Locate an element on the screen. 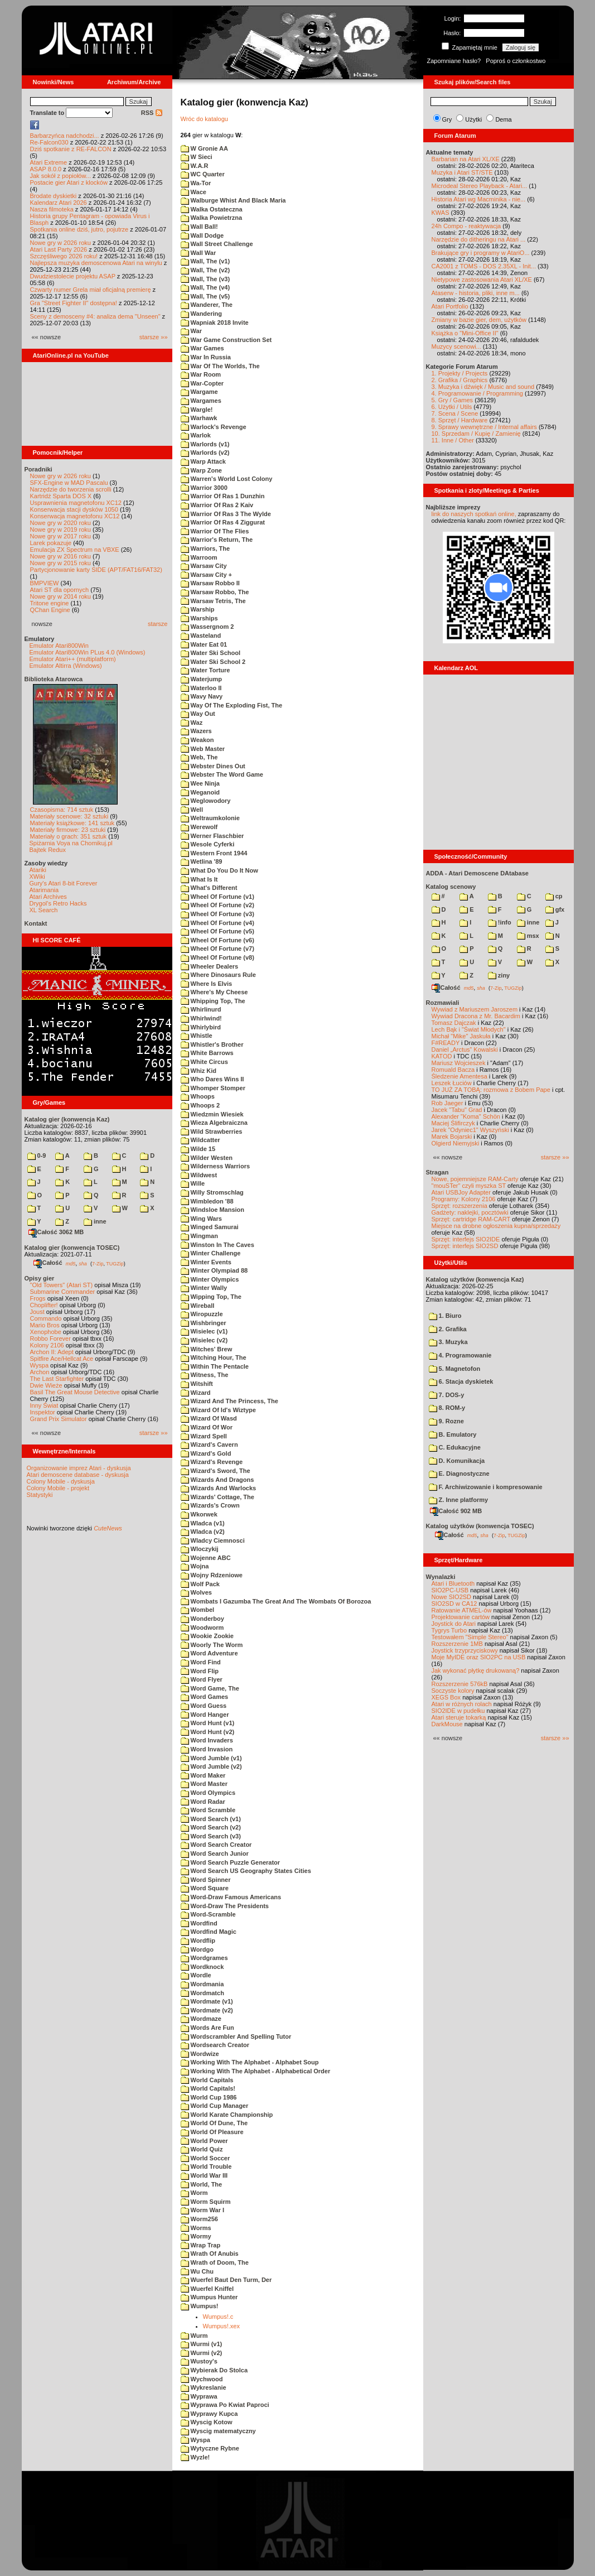  Całość 3062 MB is located at coordinates (56, 1232).